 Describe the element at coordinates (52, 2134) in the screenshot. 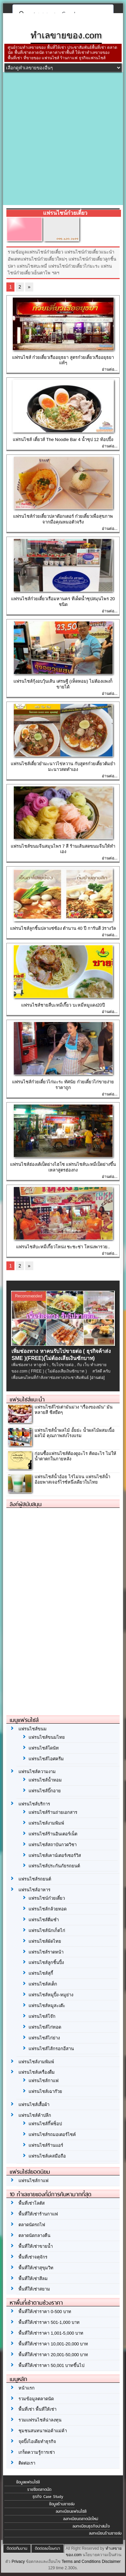

I see `แฟรนไชส์รถมอเตอร์ไซค์` at that location.